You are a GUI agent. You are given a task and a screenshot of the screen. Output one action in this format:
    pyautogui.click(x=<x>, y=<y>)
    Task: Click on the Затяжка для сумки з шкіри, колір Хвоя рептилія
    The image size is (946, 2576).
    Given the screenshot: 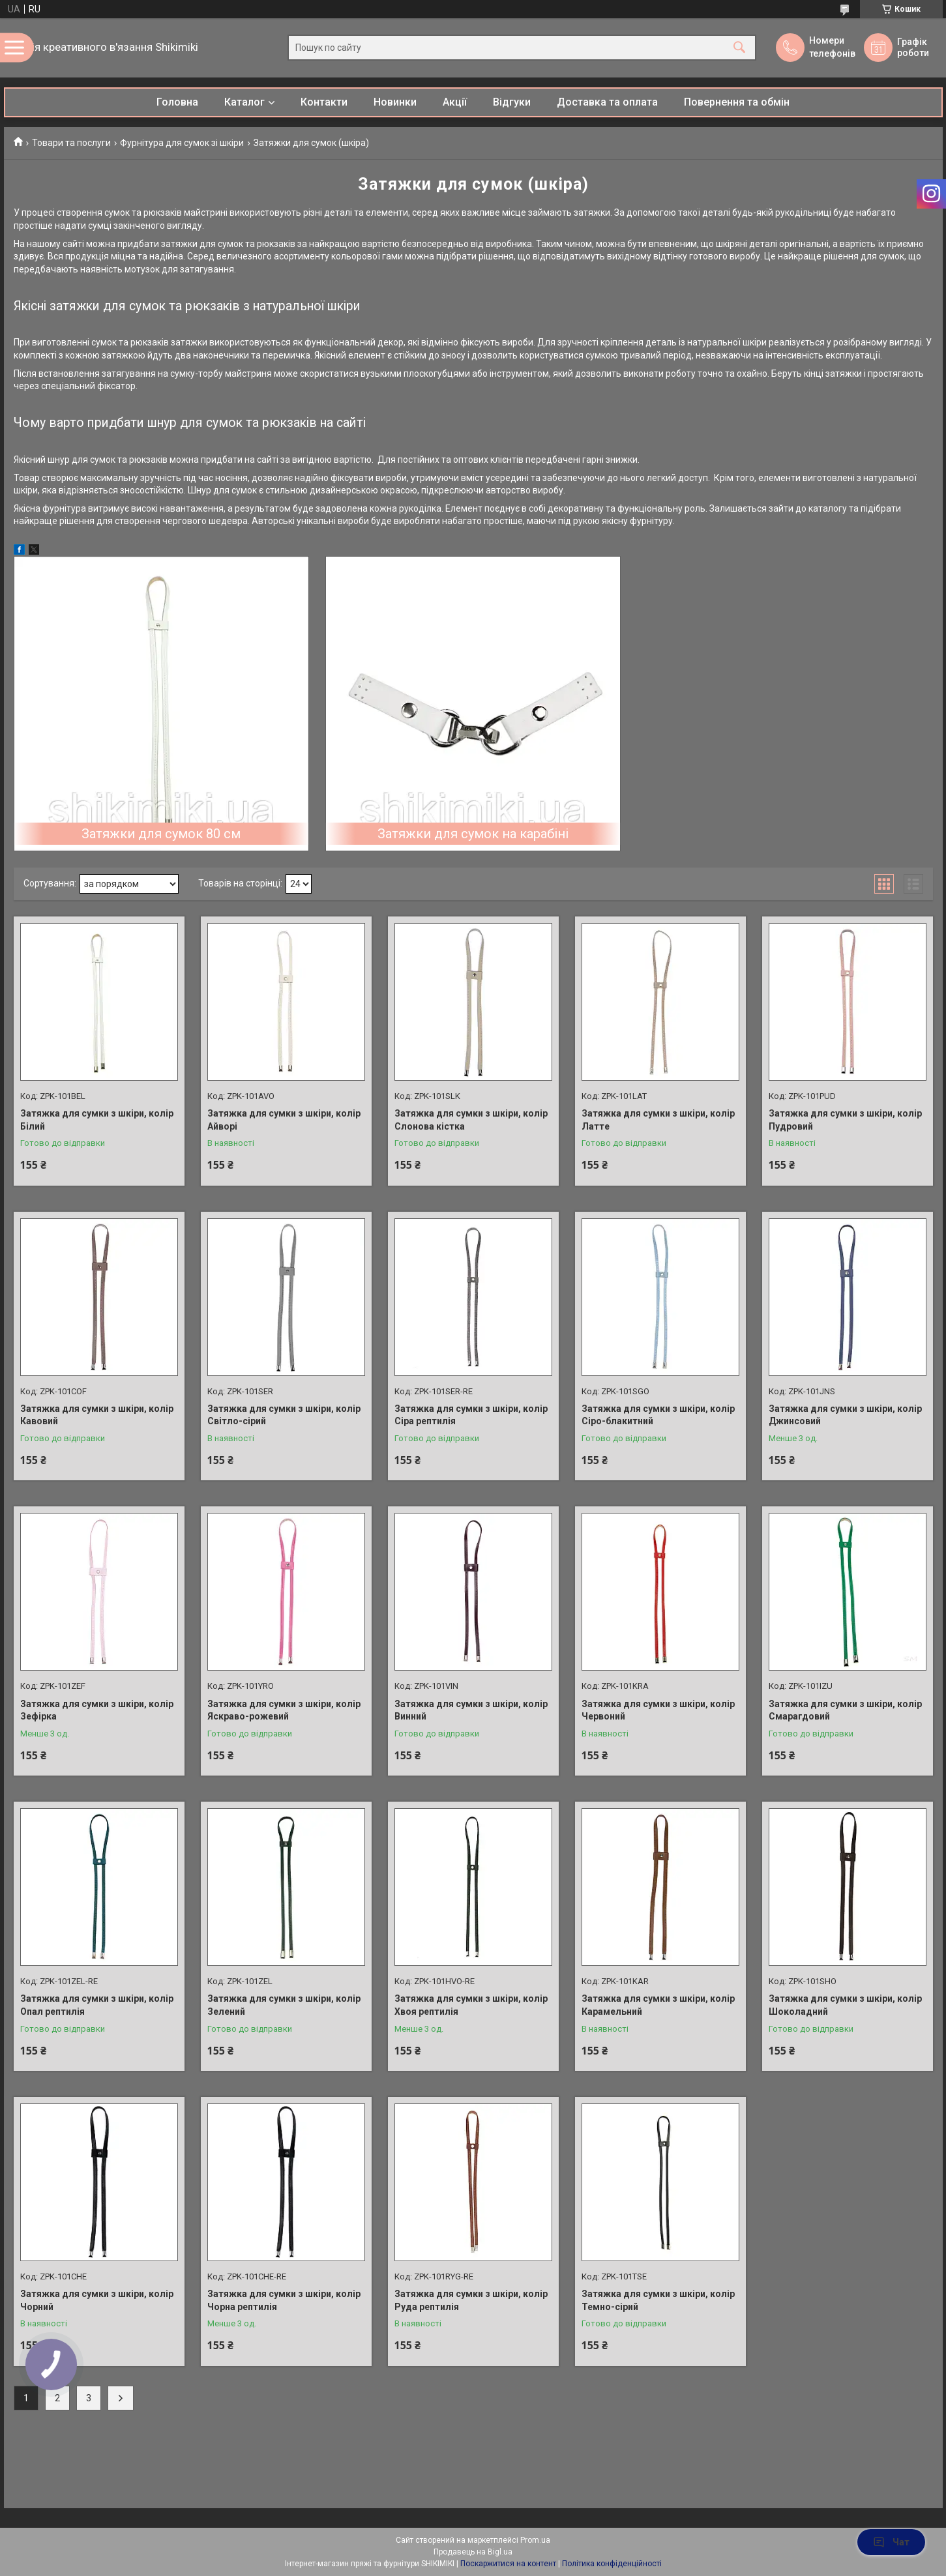 What is the action you would take?
    pyautogui.click(x=471, y=2005)
    